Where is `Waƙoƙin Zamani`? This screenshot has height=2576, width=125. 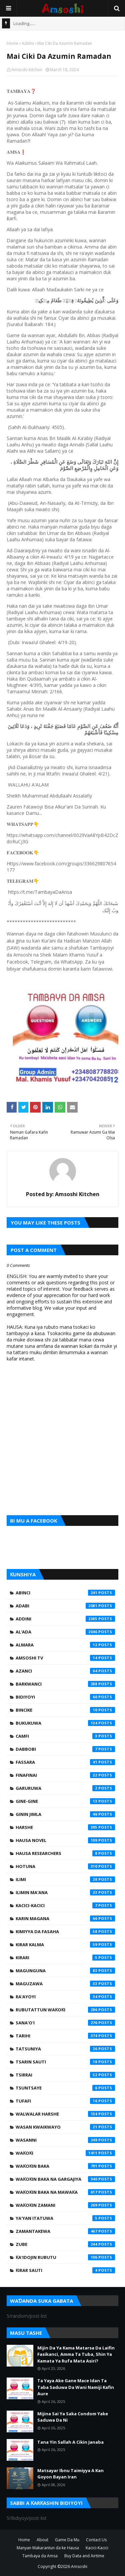 Waƙoƙin Zamani is located at coordinates (65, 2205).